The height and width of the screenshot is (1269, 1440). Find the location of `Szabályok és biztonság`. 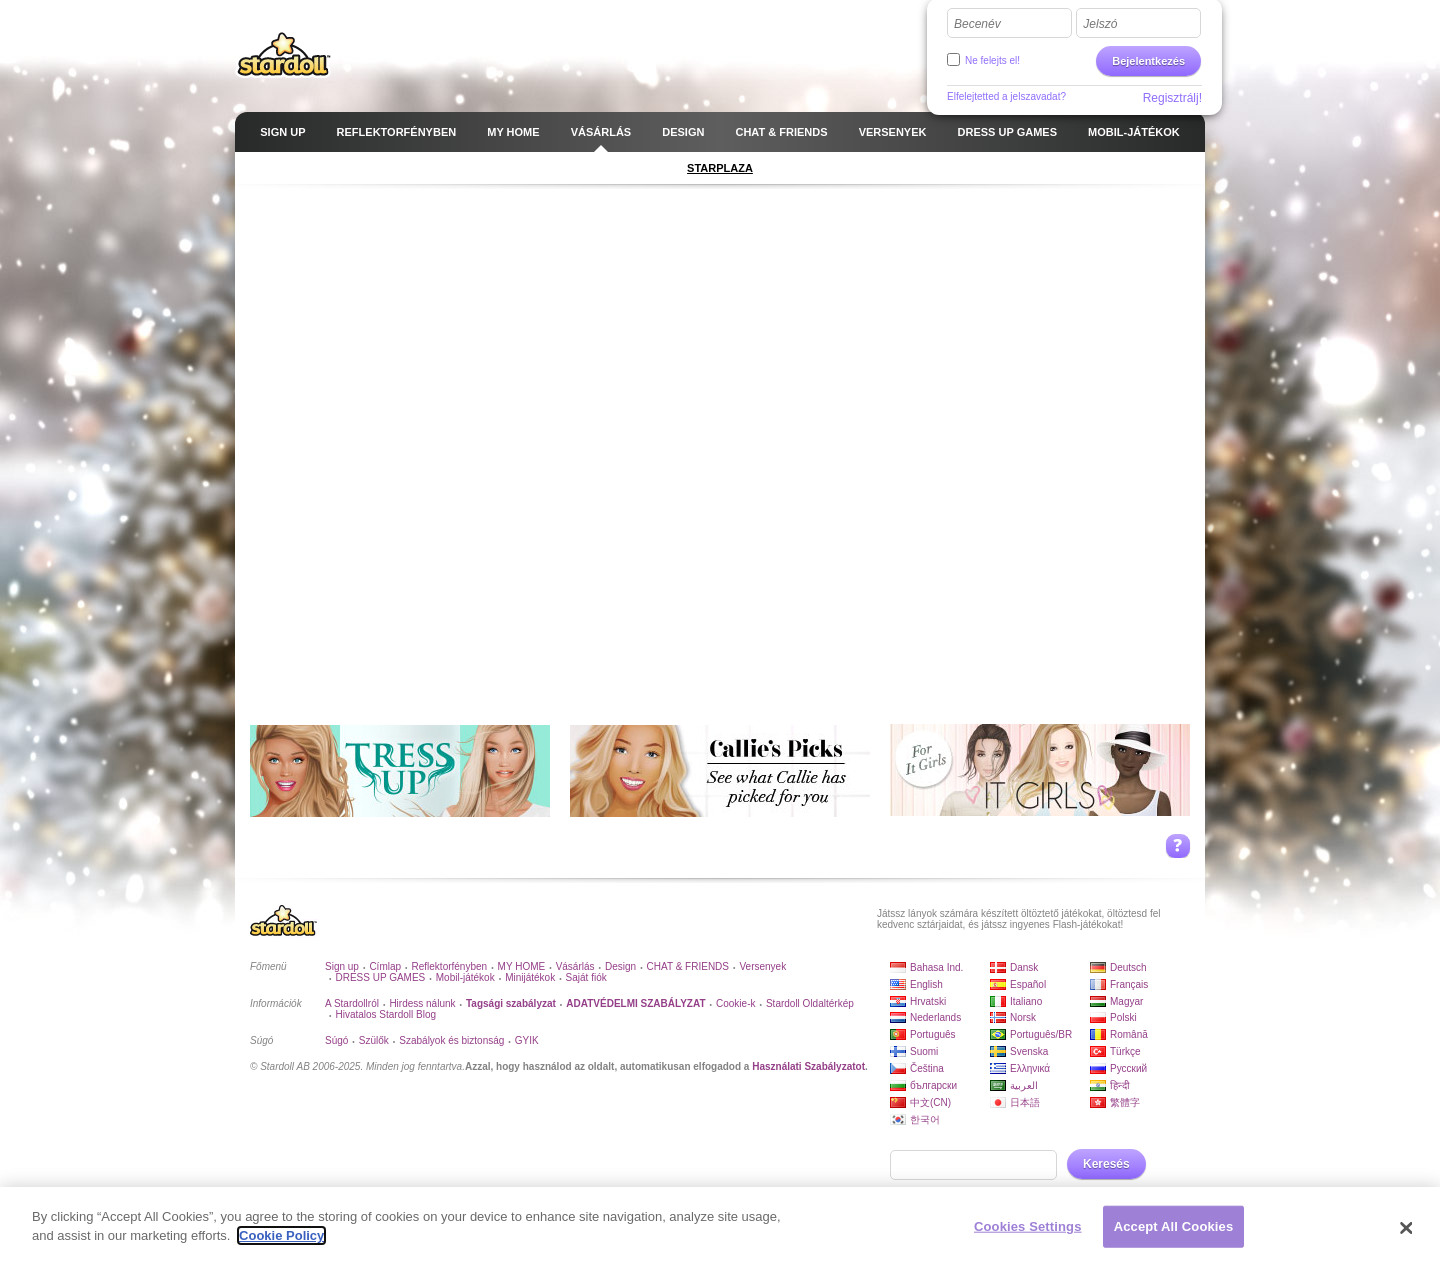

Szabályok és biztonság is located at coordinates (451, 1040).